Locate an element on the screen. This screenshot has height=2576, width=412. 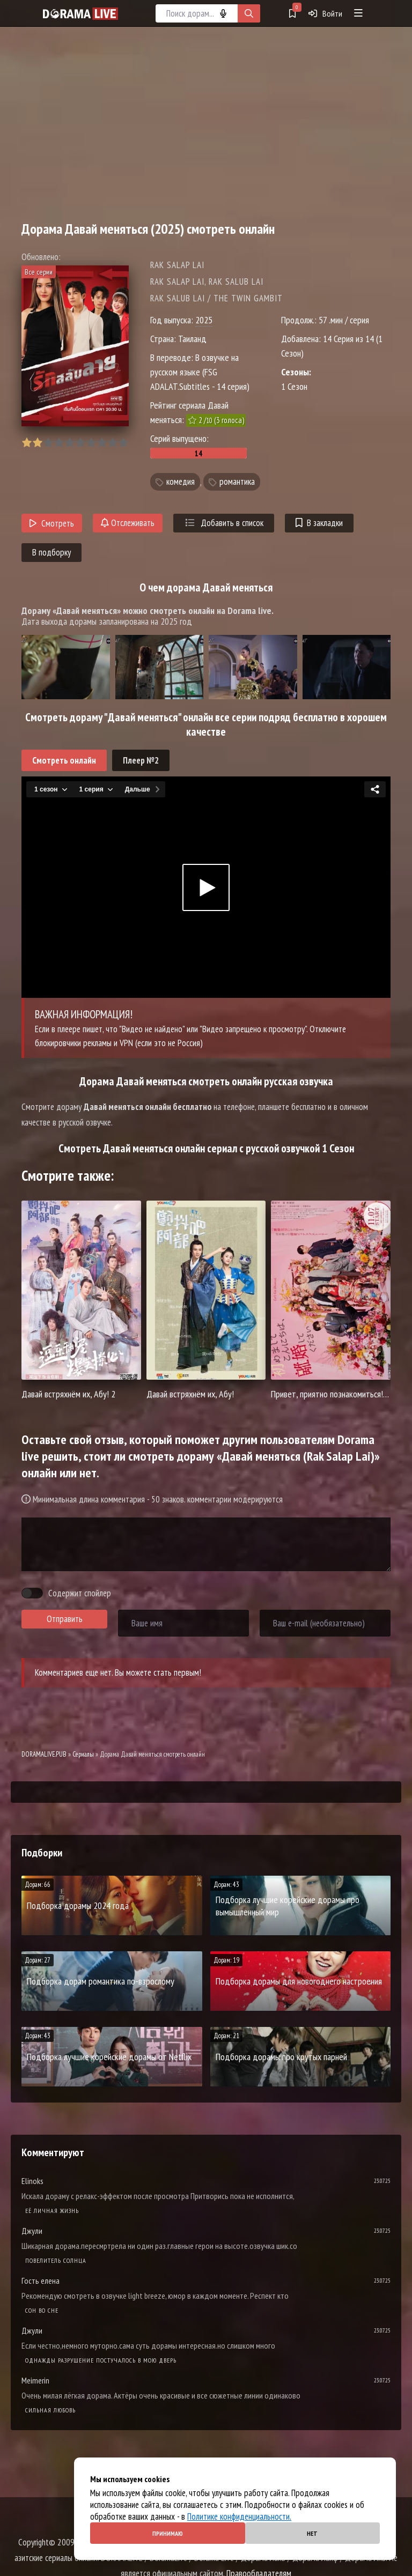
Смотреть is located at coordinates (52, 523).